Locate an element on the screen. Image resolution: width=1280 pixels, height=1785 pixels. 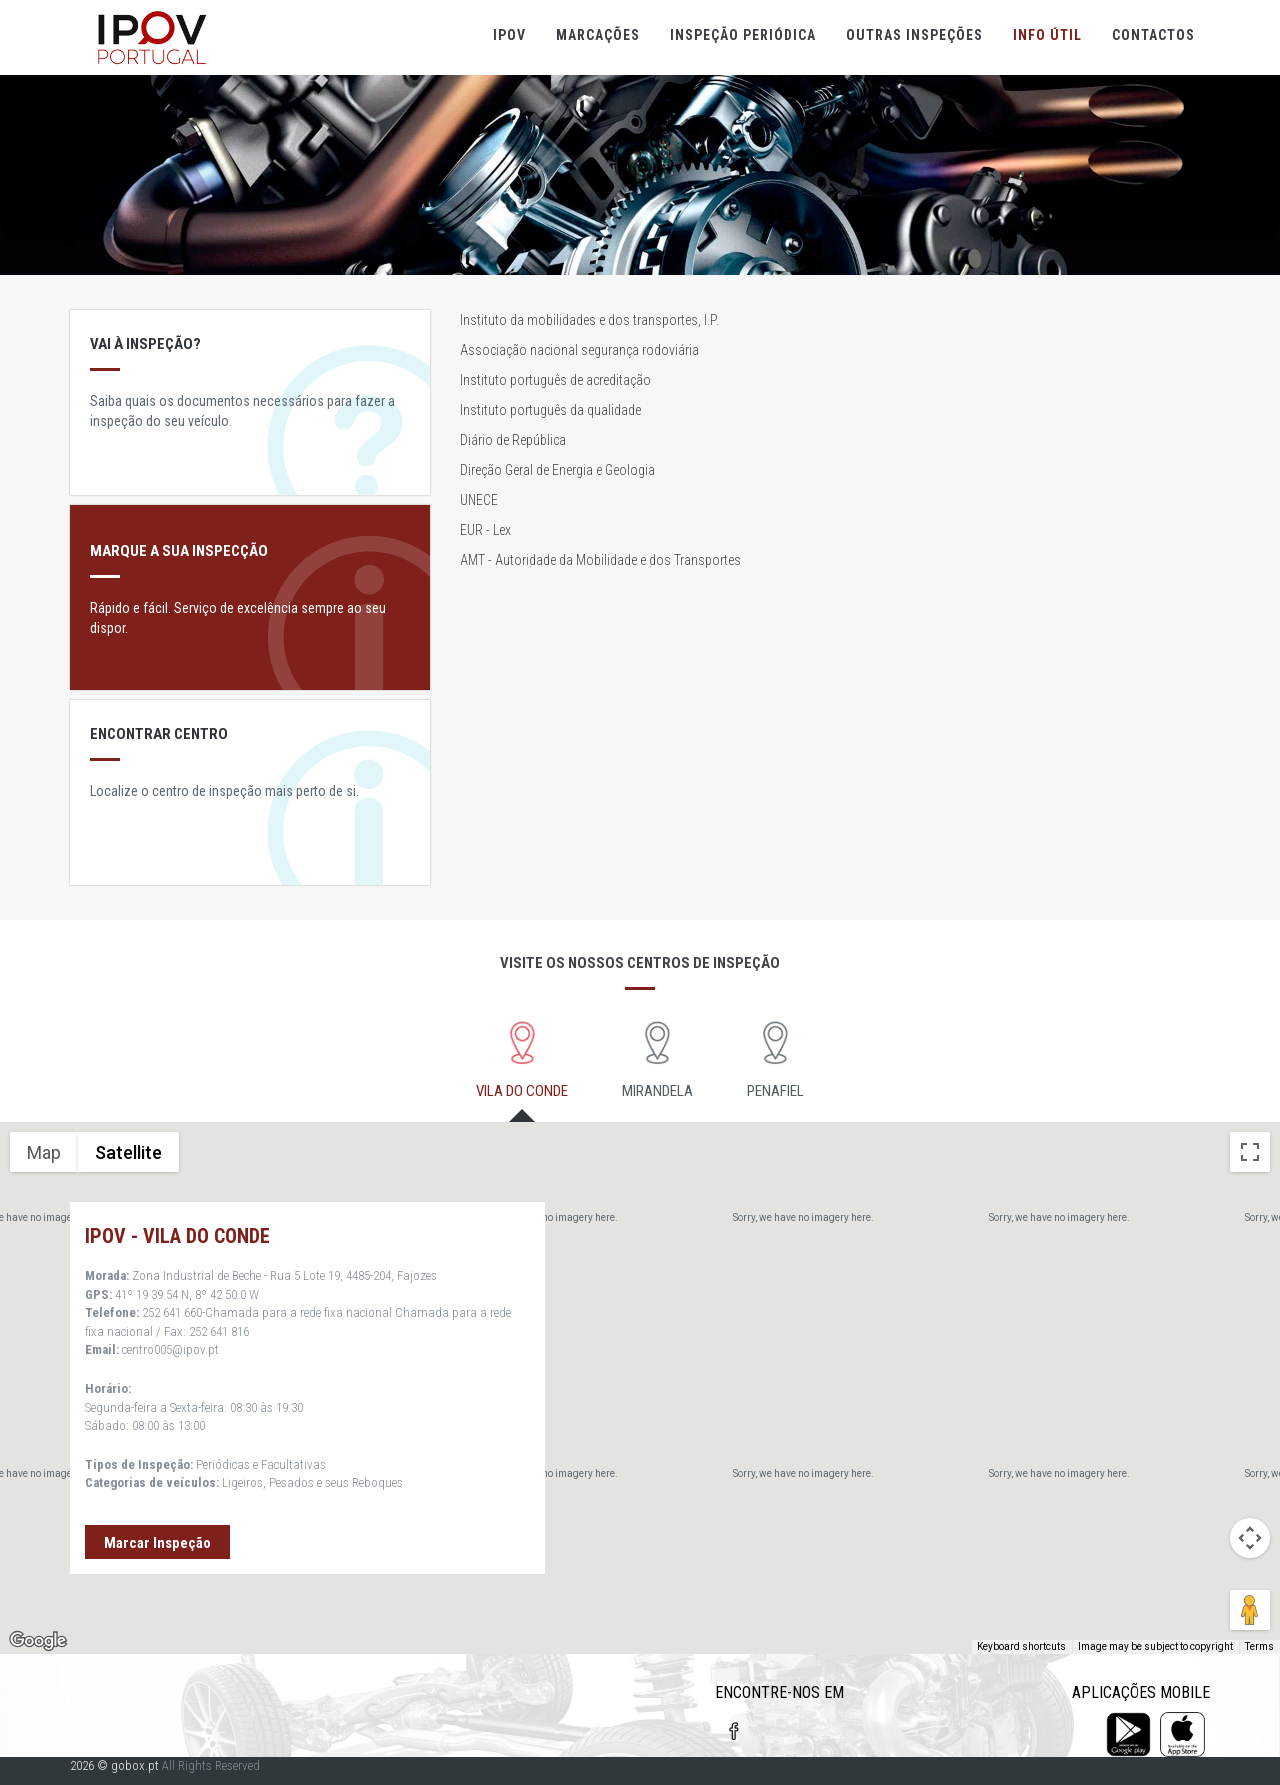
Inspeção Periódica is located at coordinates (743, 35).